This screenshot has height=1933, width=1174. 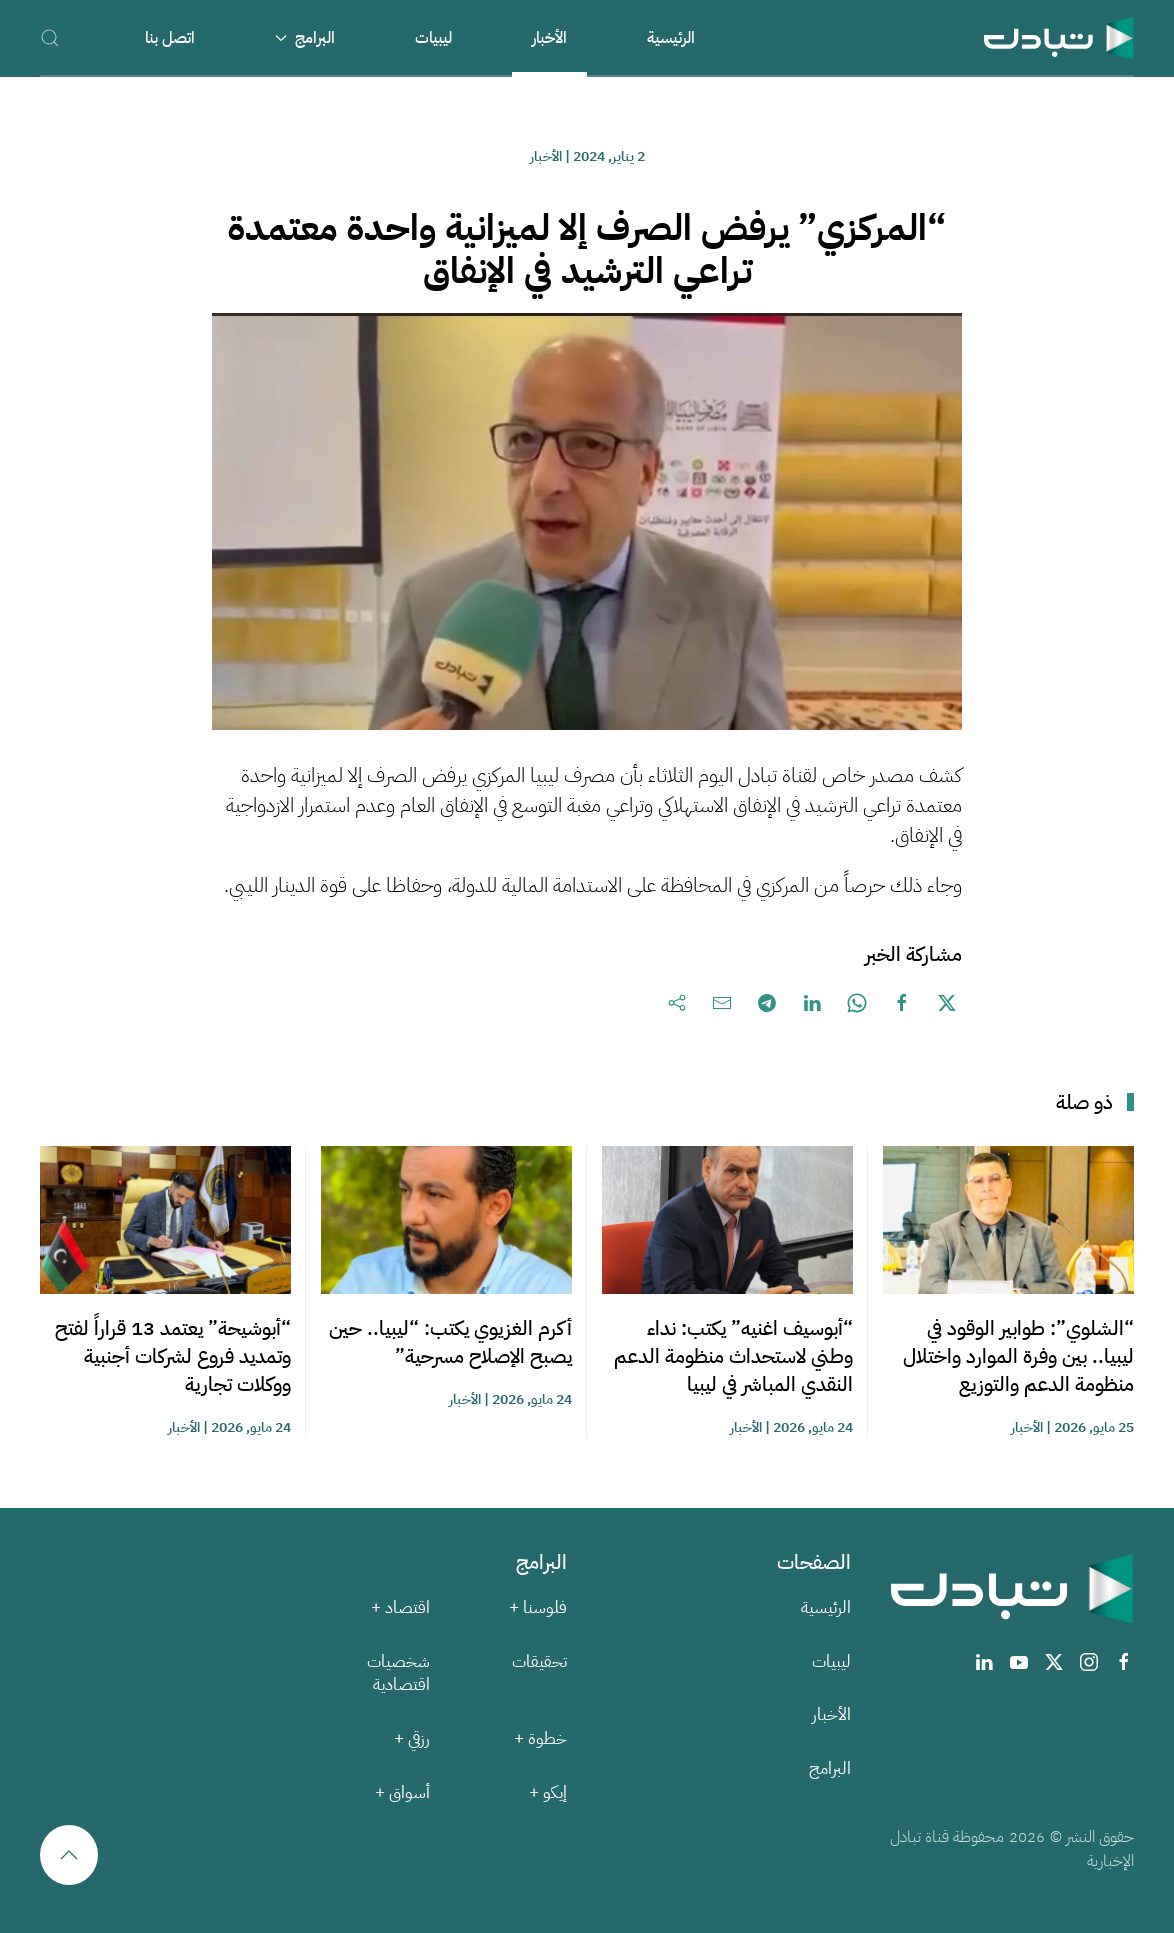 What do you see at coordinates (433, 38) in the screenshot?
I see `ليبيات` at bounding box center [433, 38].